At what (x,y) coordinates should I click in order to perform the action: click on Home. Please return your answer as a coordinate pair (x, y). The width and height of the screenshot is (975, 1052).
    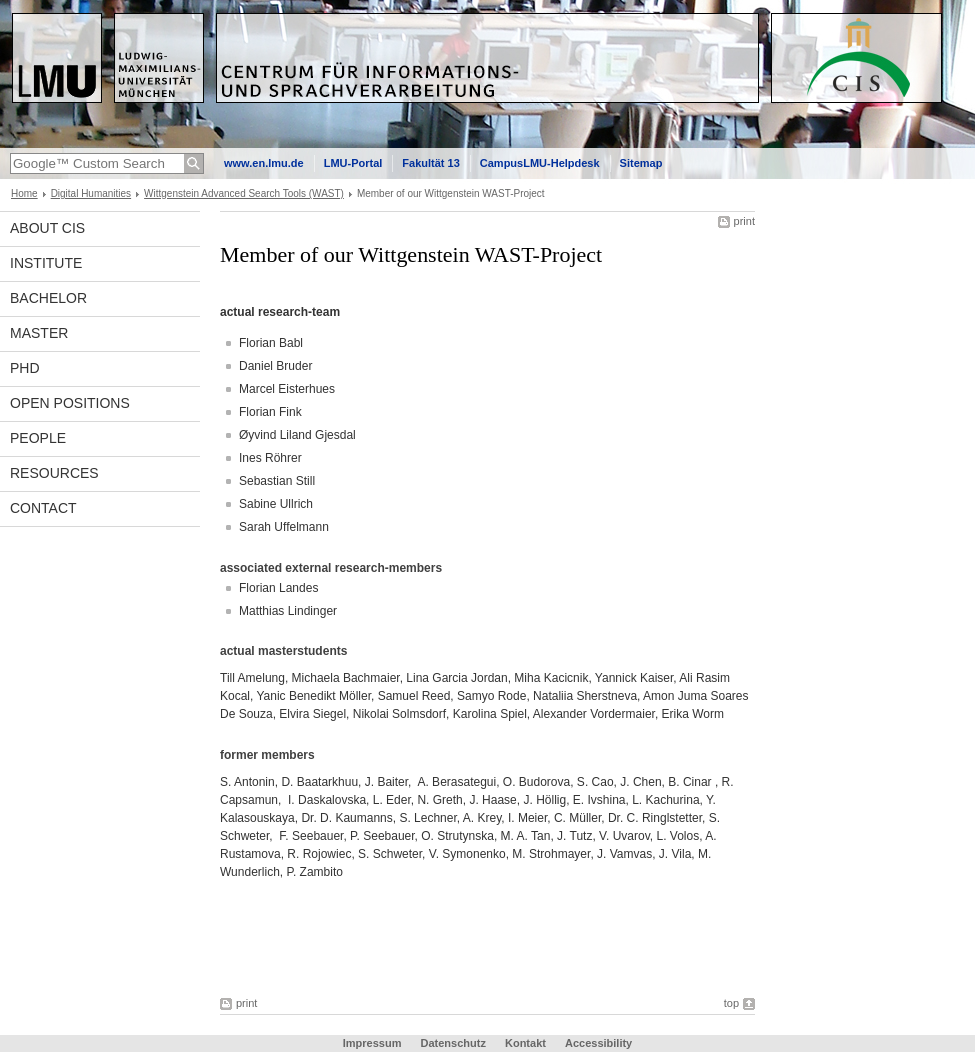
    Looking at the image, I should click on (24, 193).